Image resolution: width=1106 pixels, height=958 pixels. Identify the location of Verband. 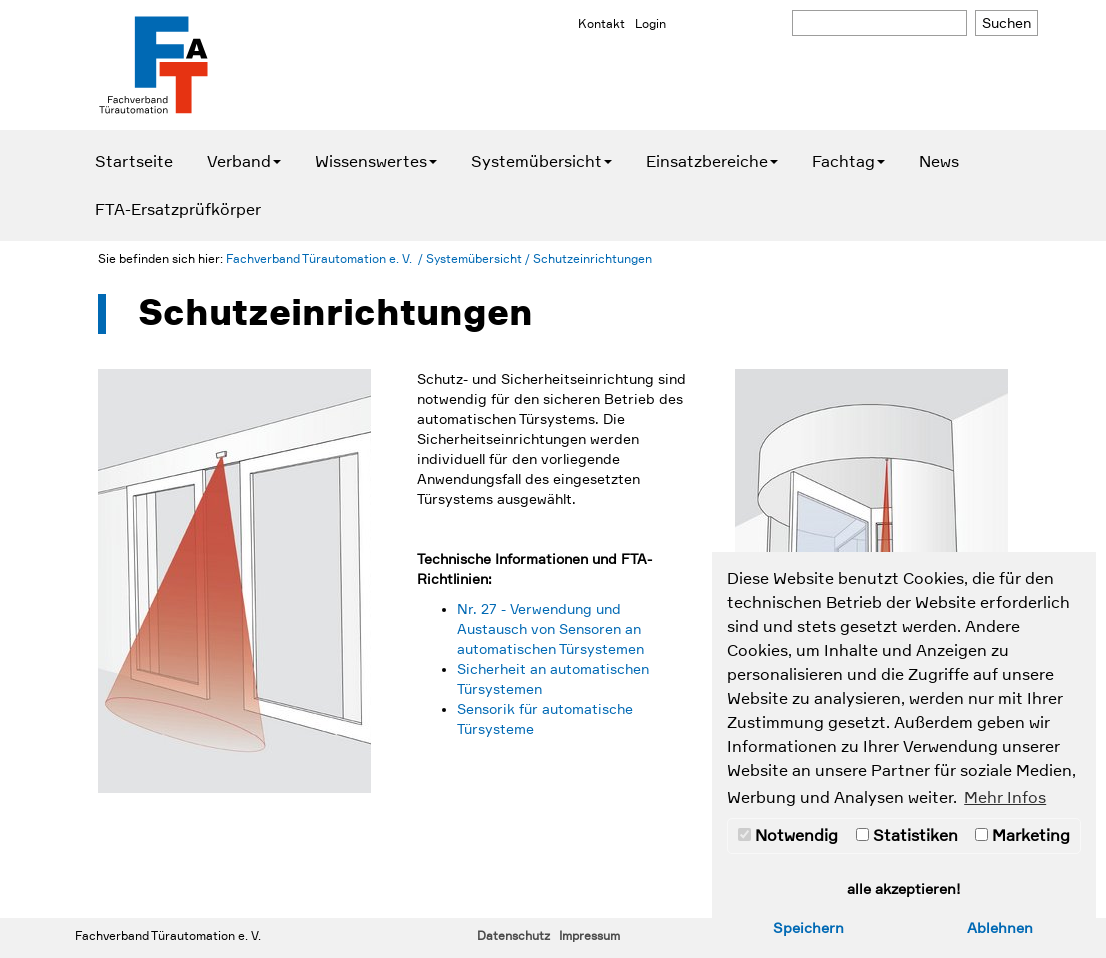
(244, 162).